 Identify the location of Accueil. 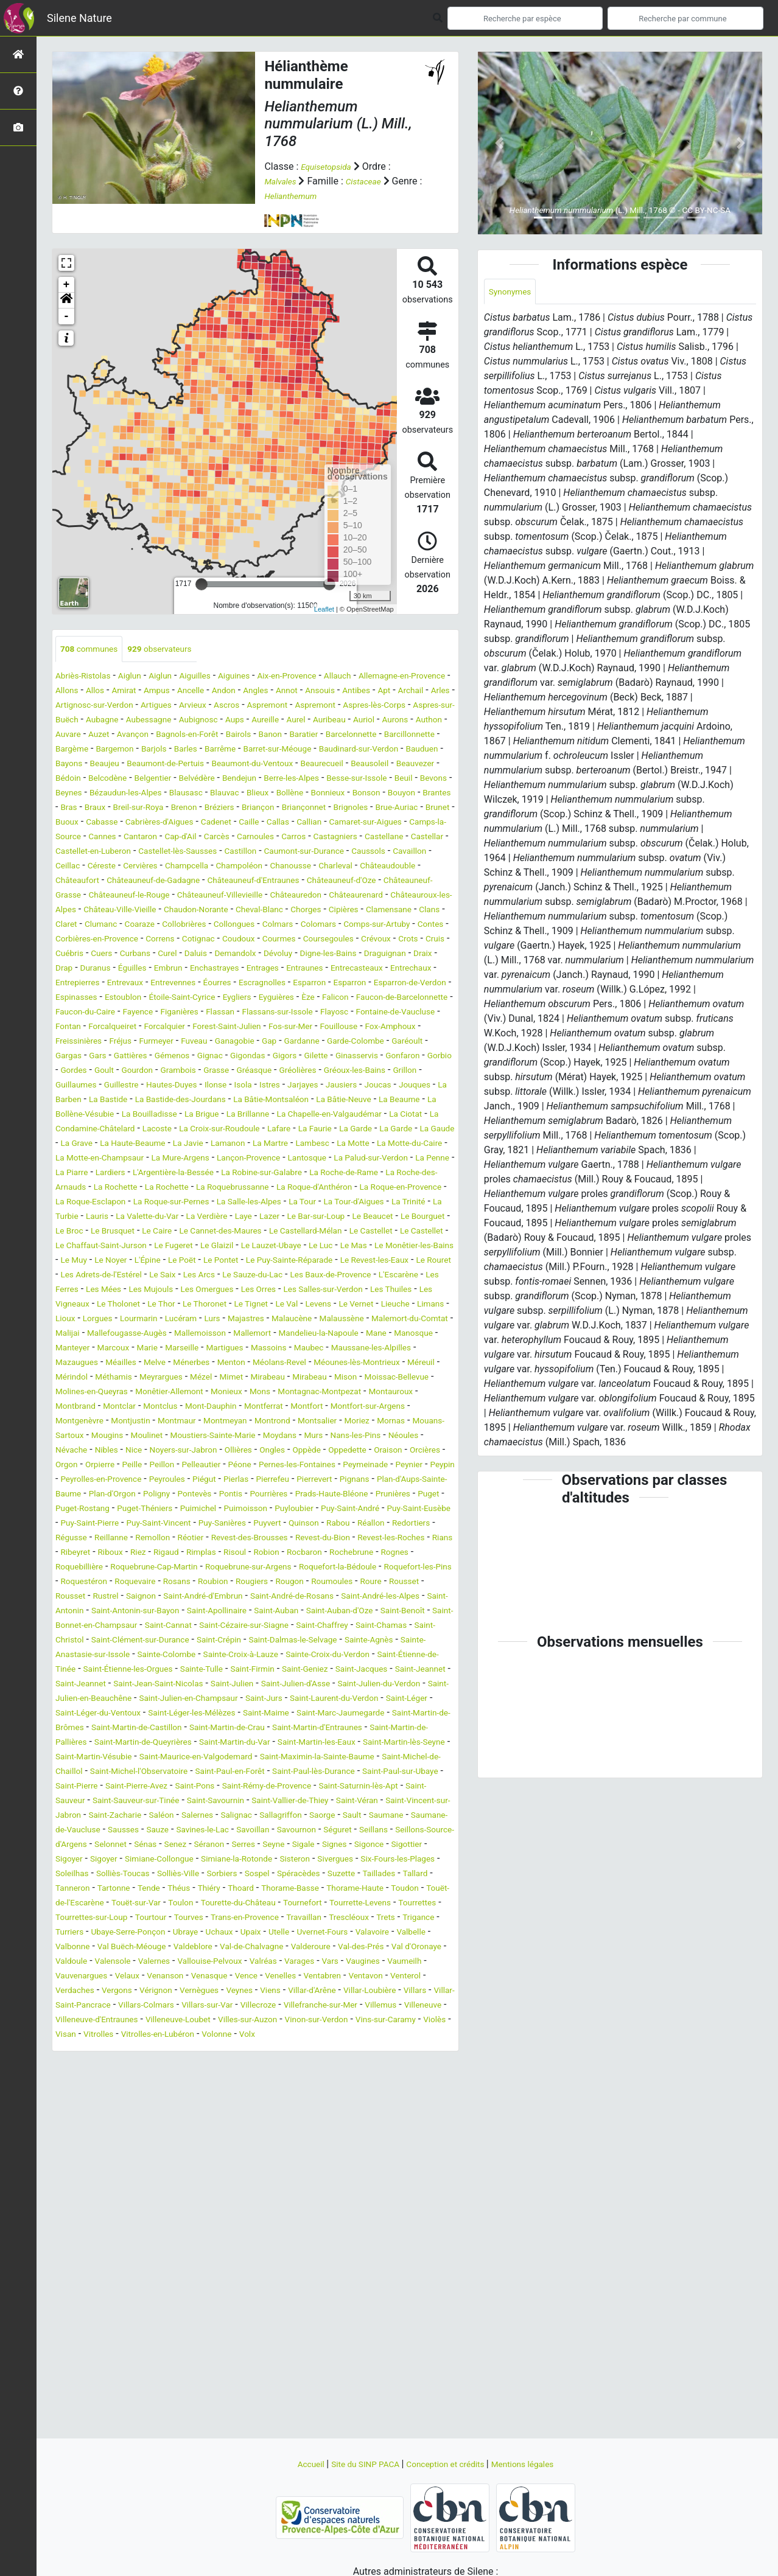
(292, 2464).